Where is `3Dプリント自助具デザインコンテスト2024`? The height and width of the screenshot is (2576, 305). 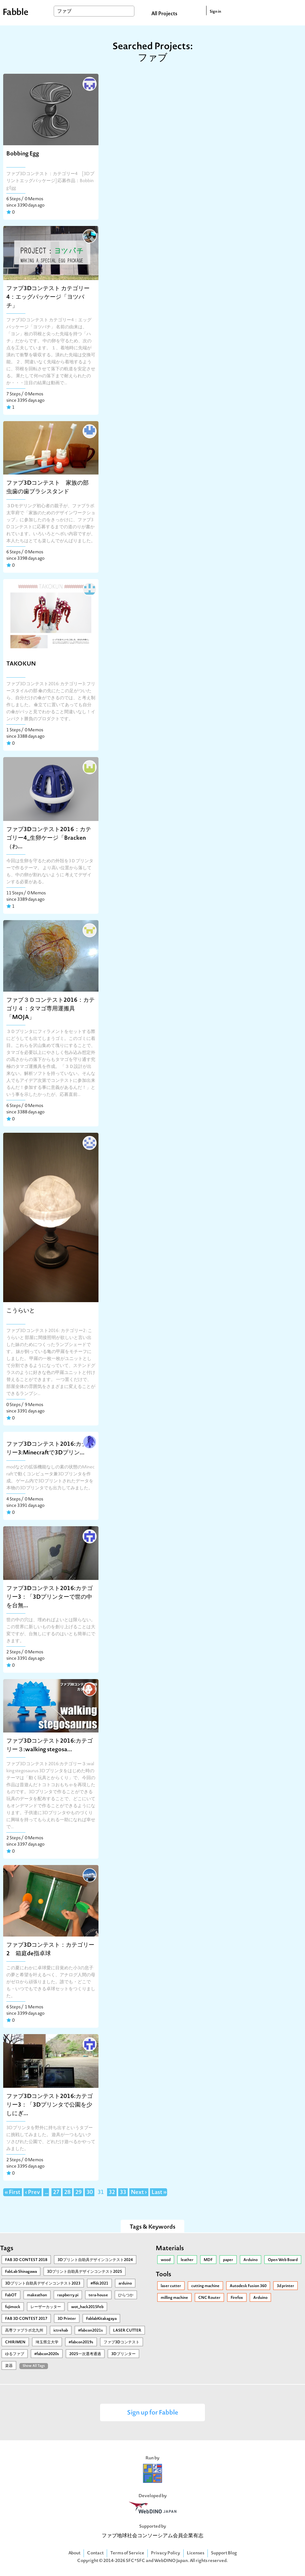 3Dプリント自助具デザインコンテスト2024 is located at coordinates (95, 2260).